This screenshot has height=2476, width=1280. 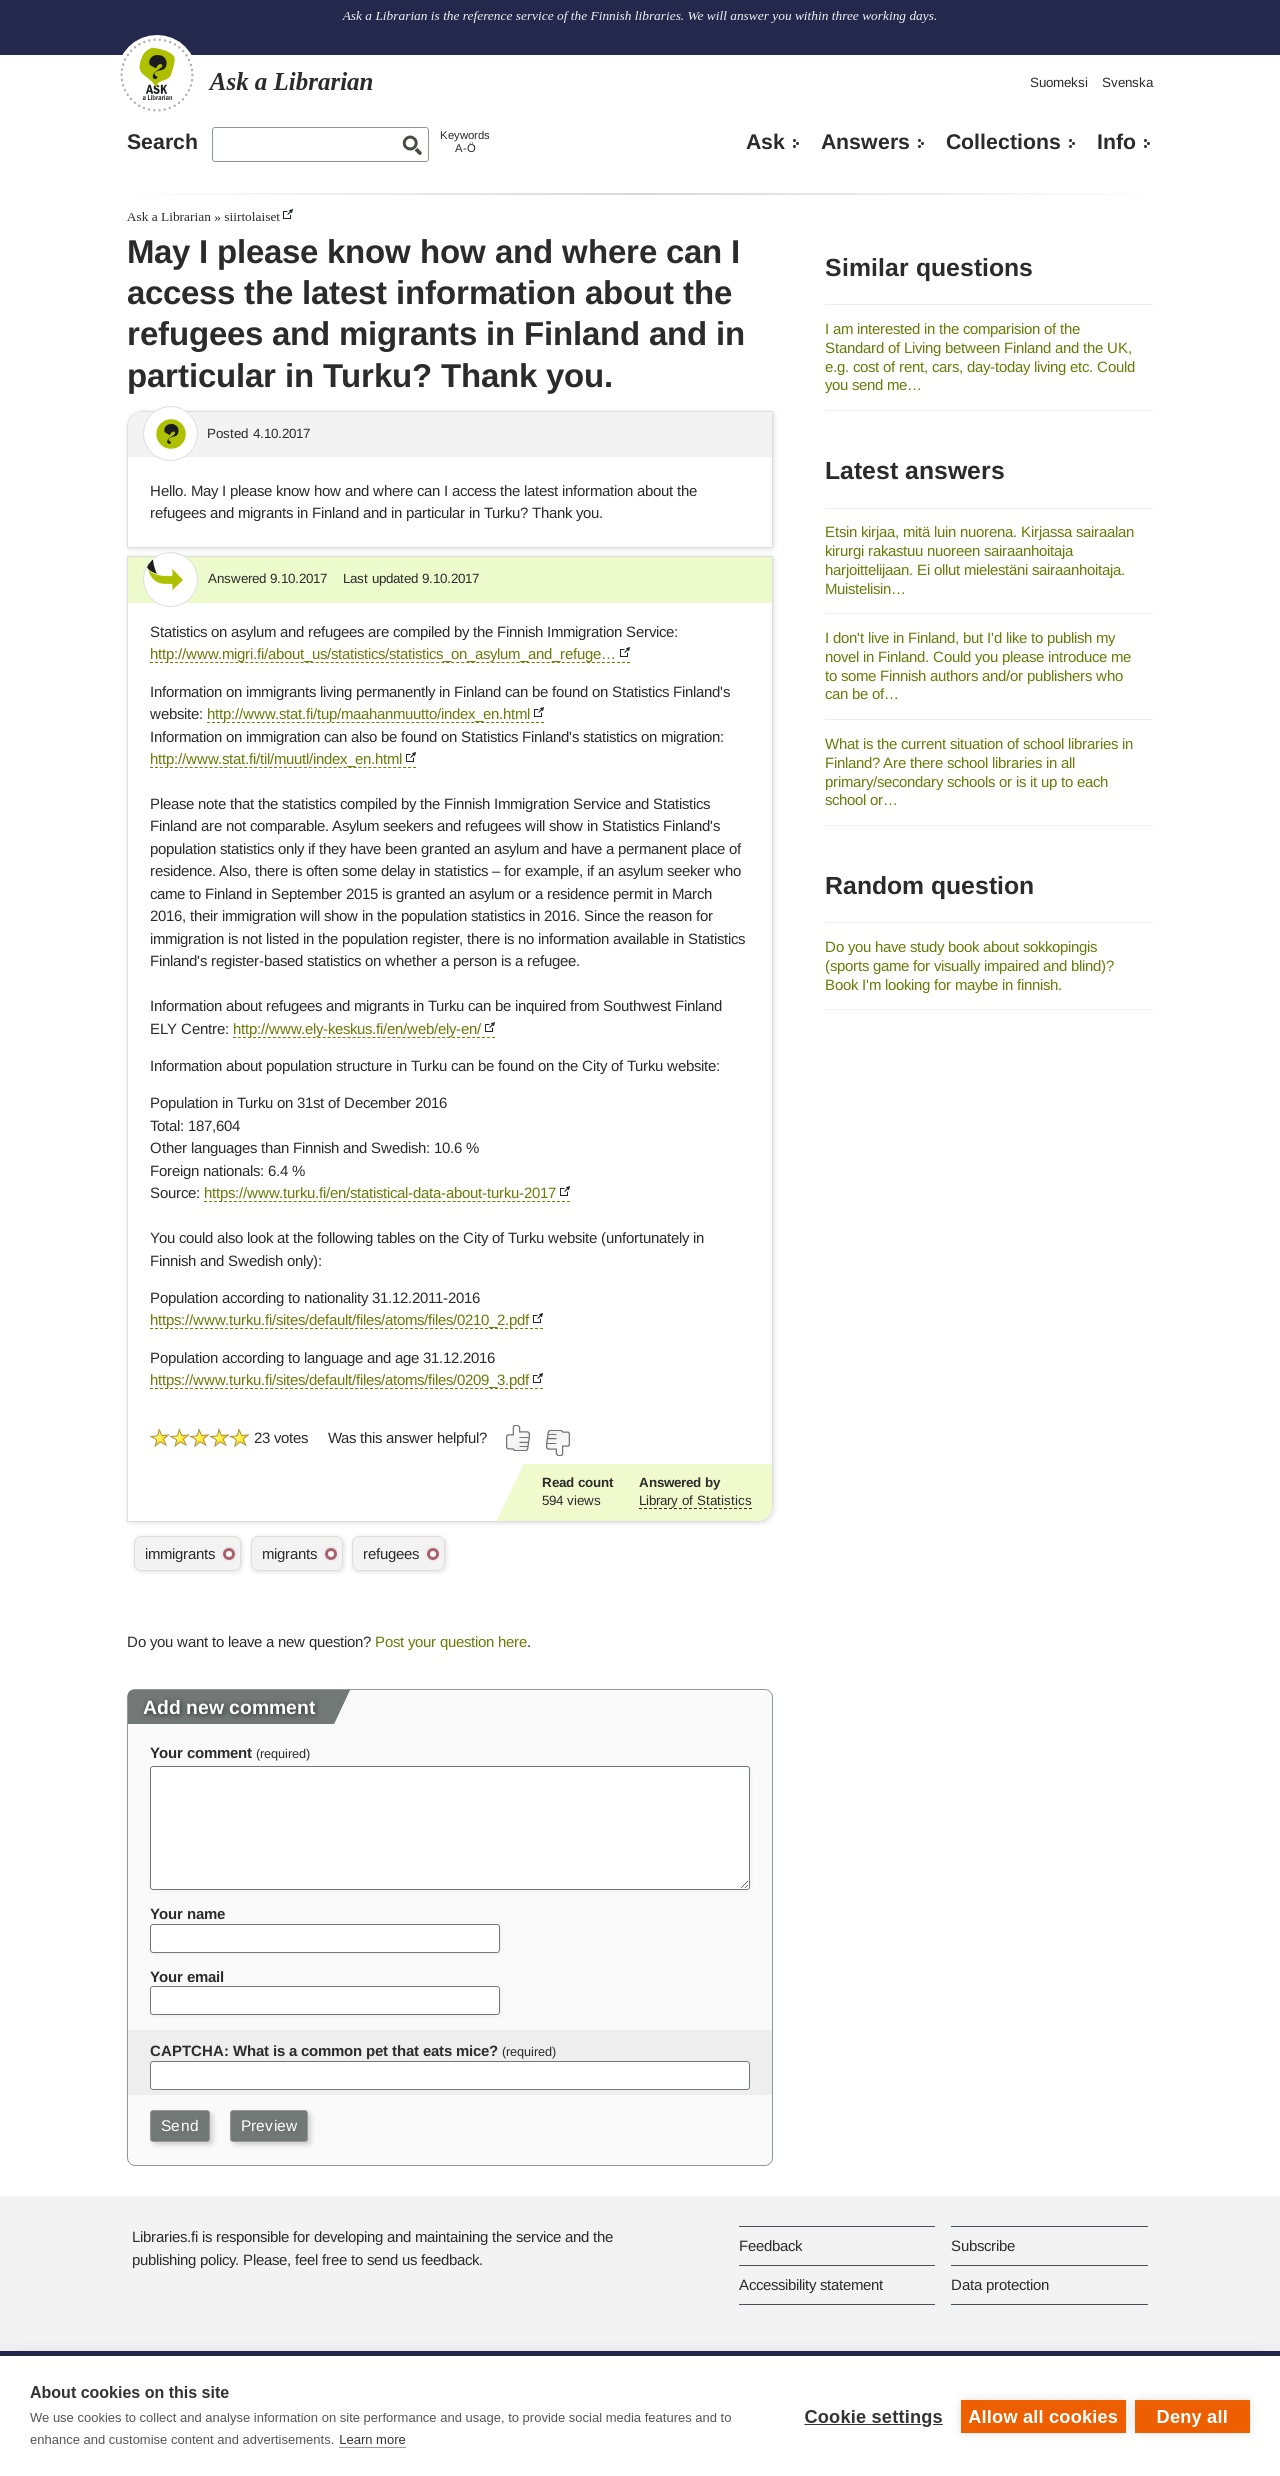 I want to click on Search, so click(x=162, y=142).